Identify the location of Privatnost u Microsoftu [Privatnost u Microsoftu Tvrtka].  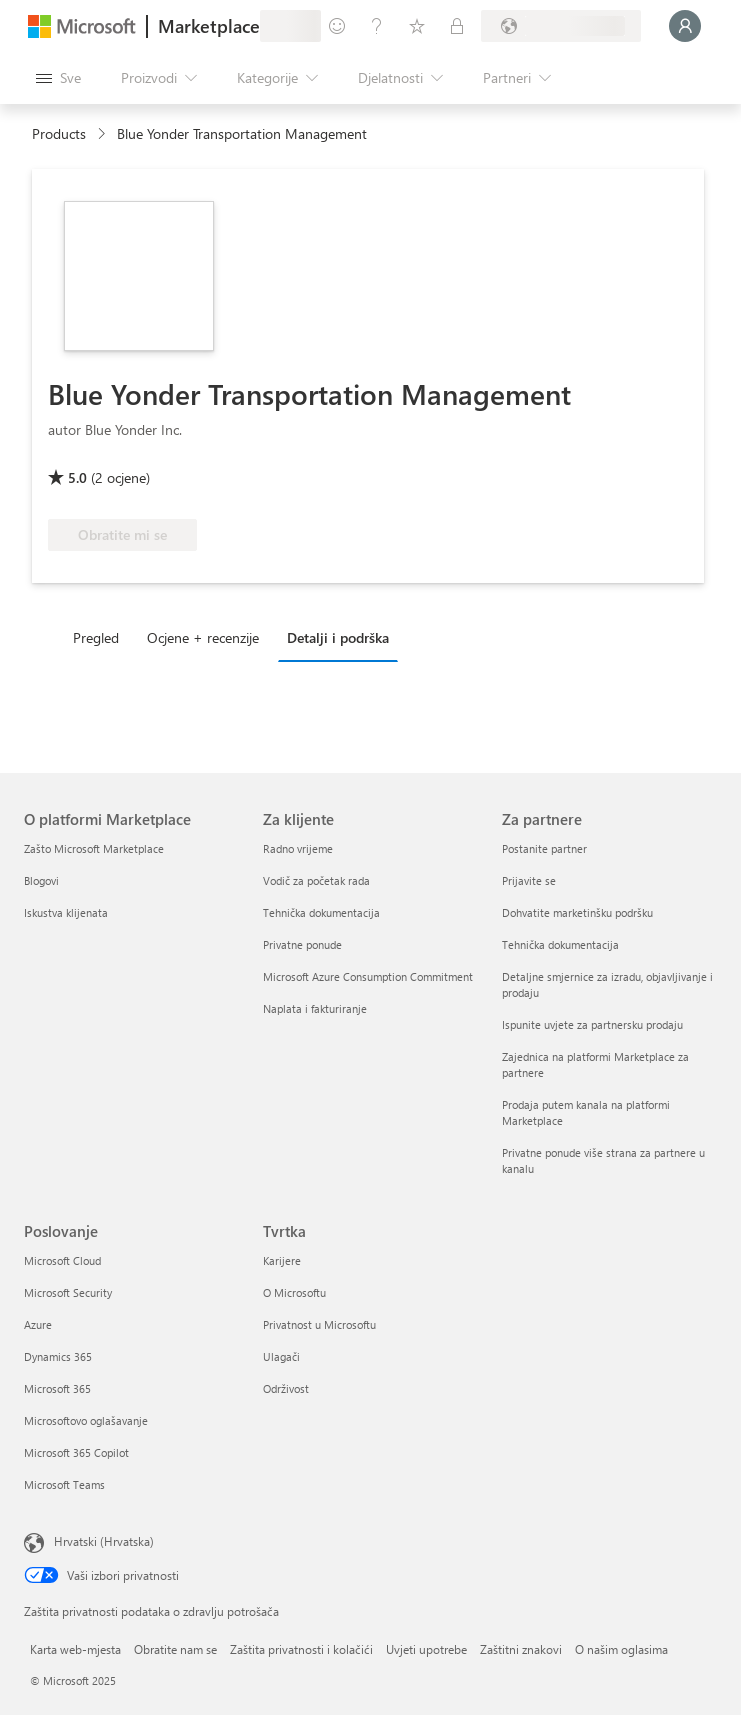
(319, 1324).